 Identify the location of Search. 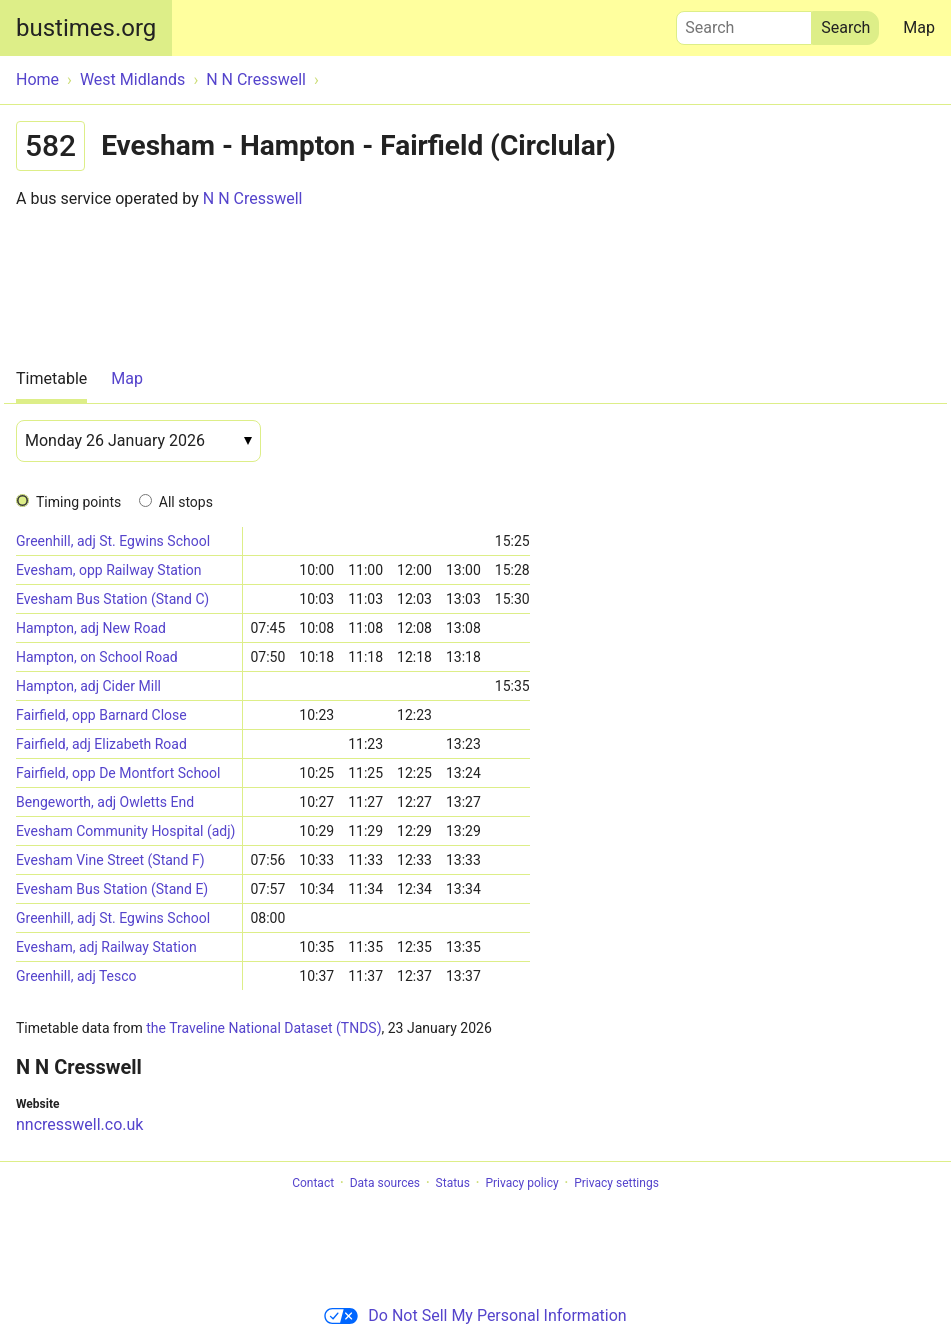
(744, 23).